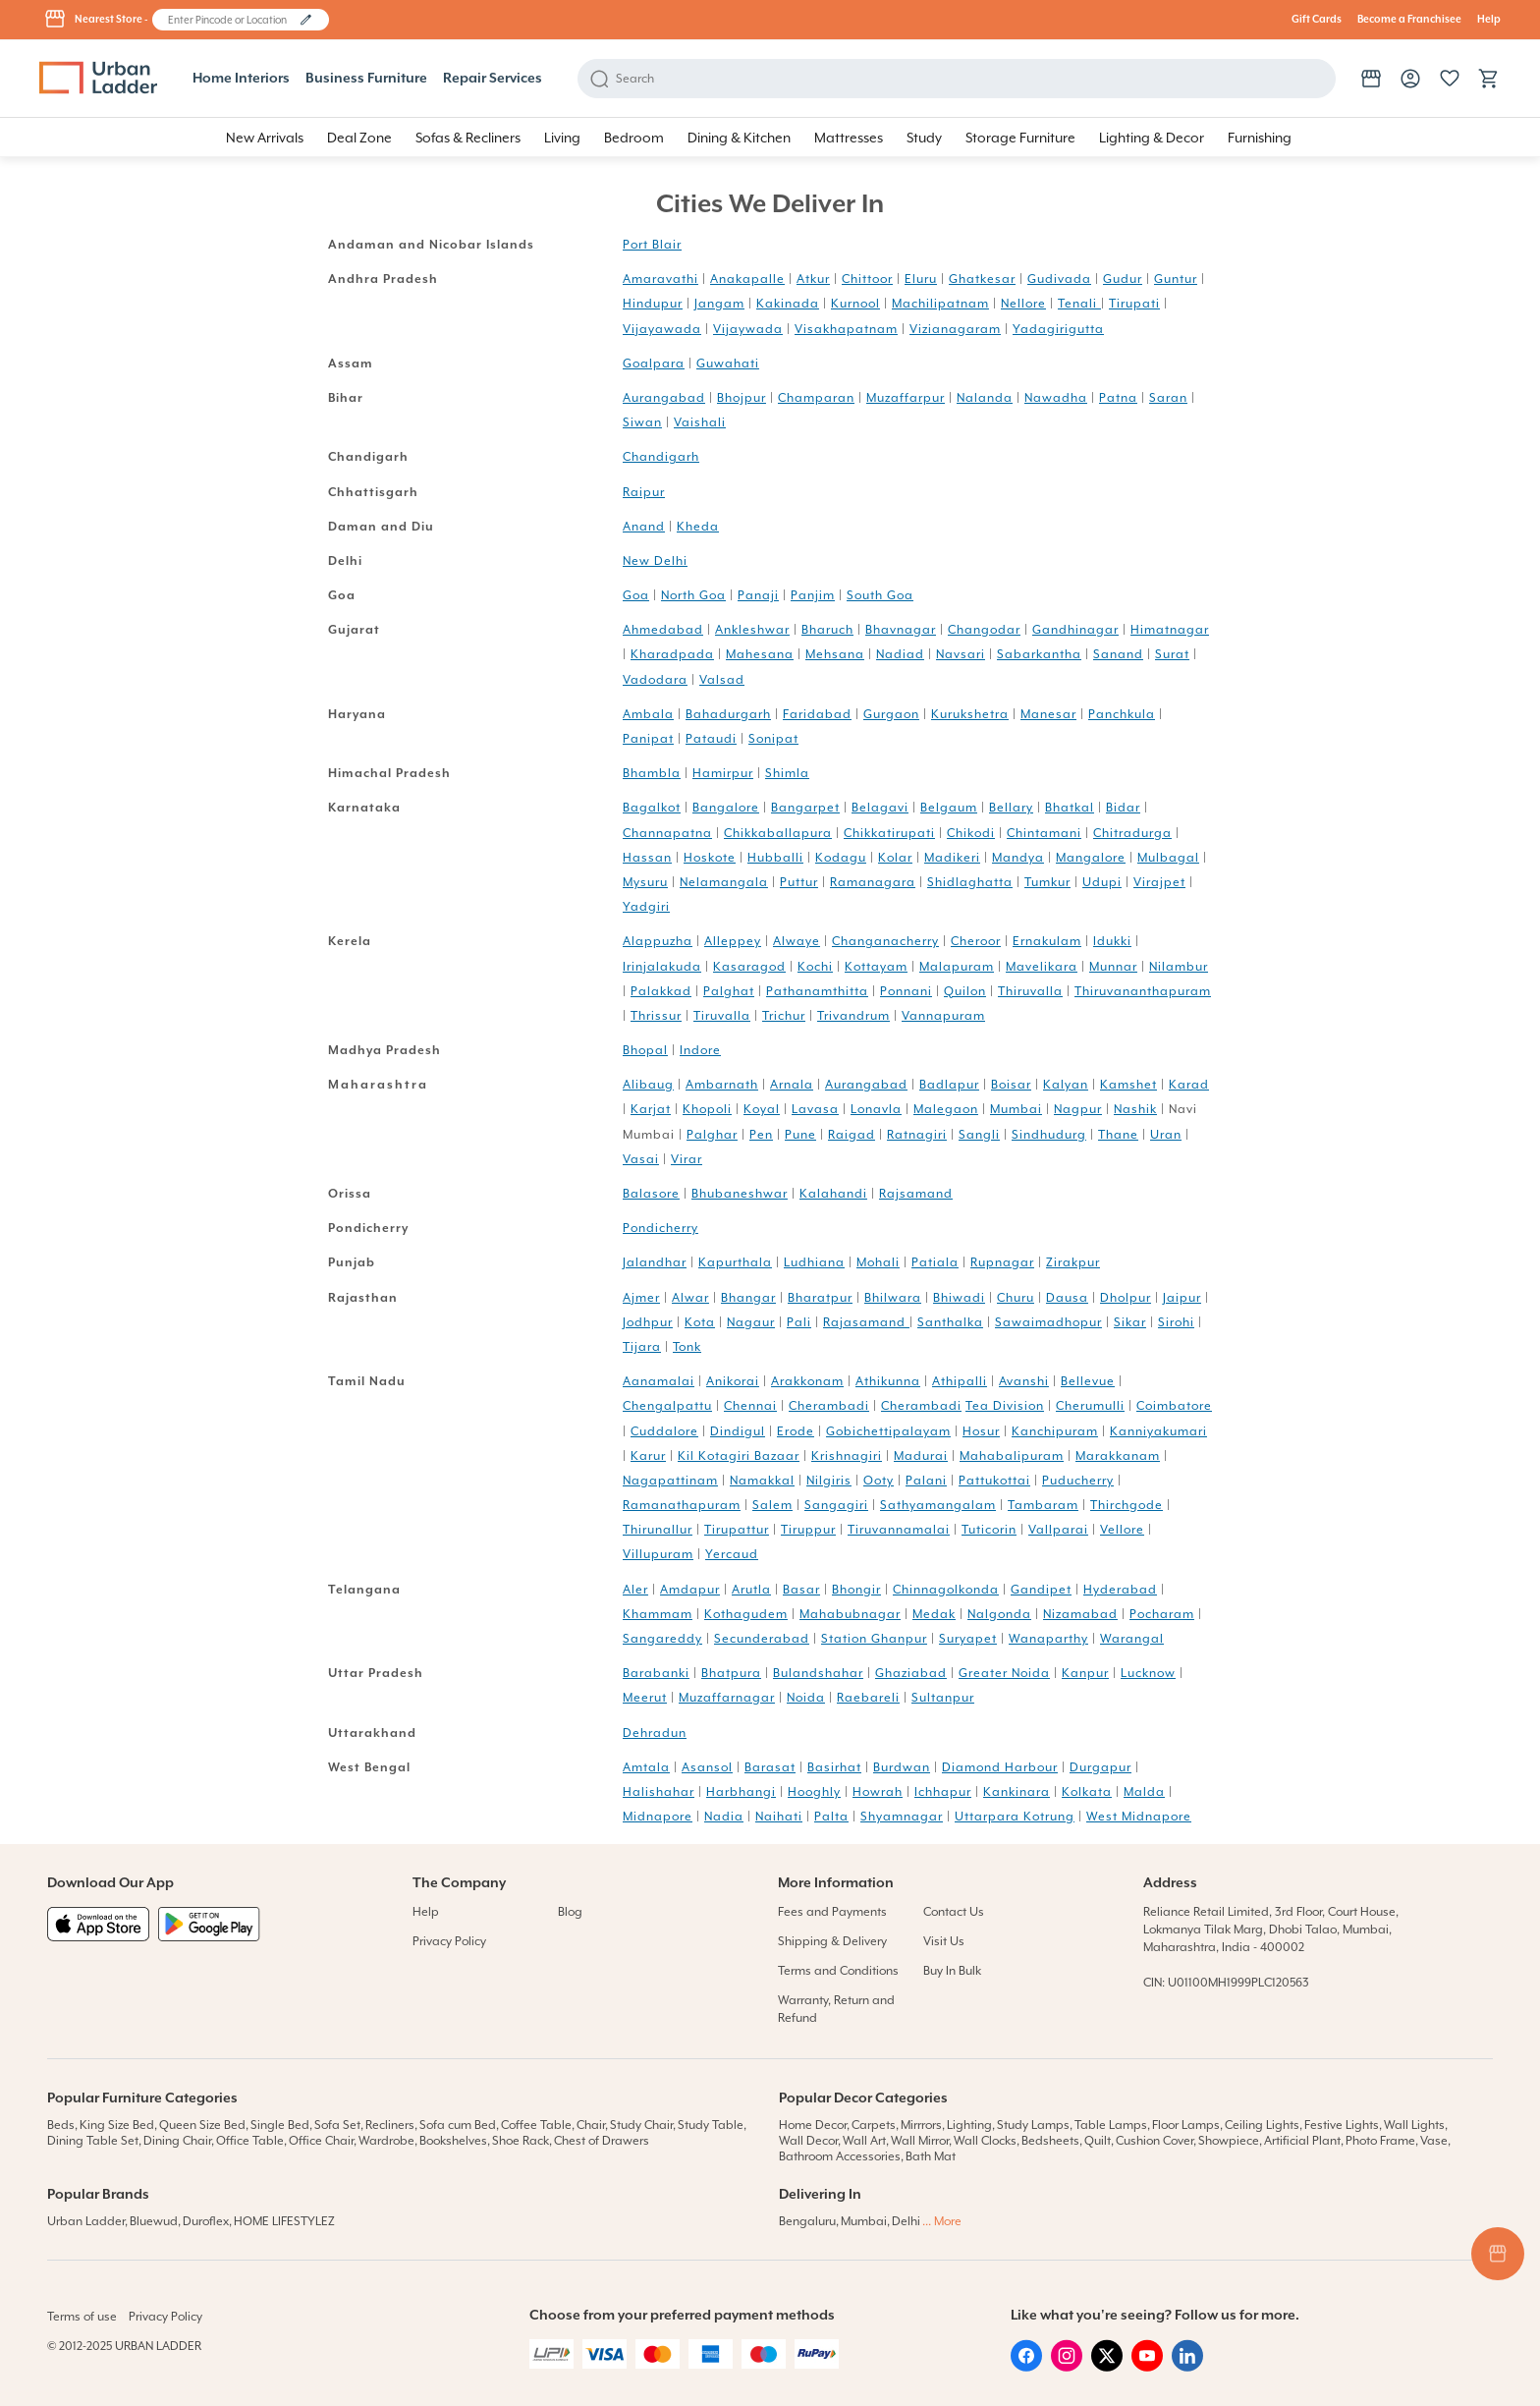 This screenshot has height=2406, width=1540. Describe the element at coordinates (796, 941) in the screenshot. I see `Alwaye` at that location.